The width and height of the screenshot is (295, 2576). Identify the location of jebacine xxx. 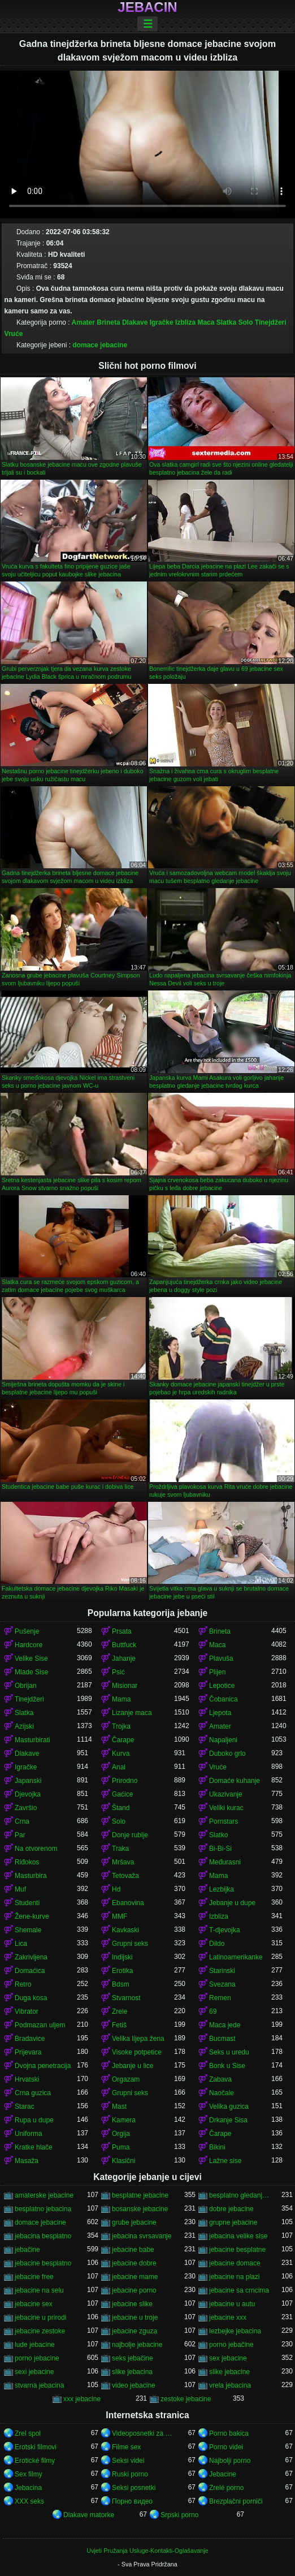
(227, 2317).